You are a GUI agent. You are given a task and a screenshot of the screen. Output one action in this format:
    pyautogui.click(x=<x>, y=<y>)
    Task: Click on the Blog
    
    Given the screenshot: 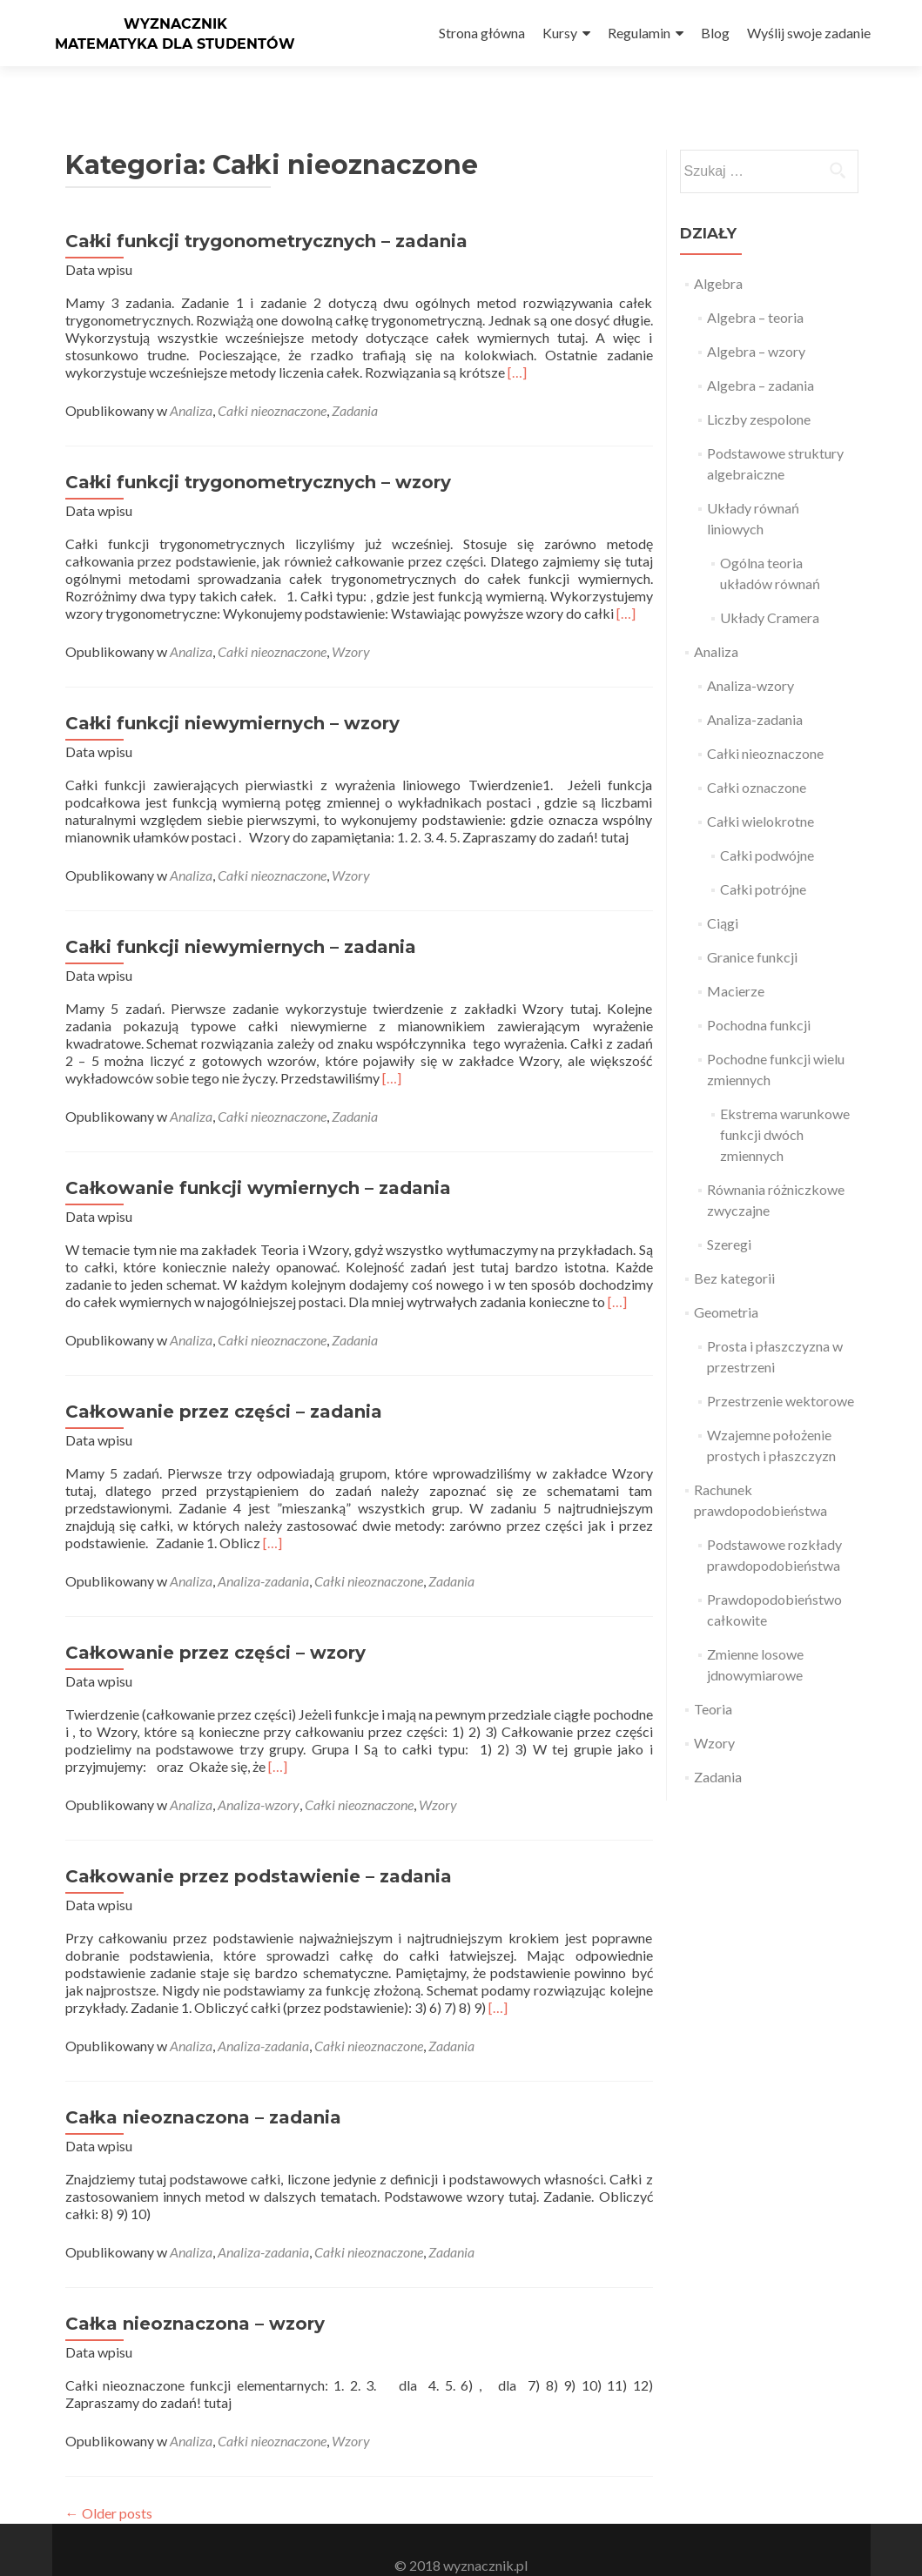 What is the action you would take?
    pyautogui.click(x=715, y=32)
    